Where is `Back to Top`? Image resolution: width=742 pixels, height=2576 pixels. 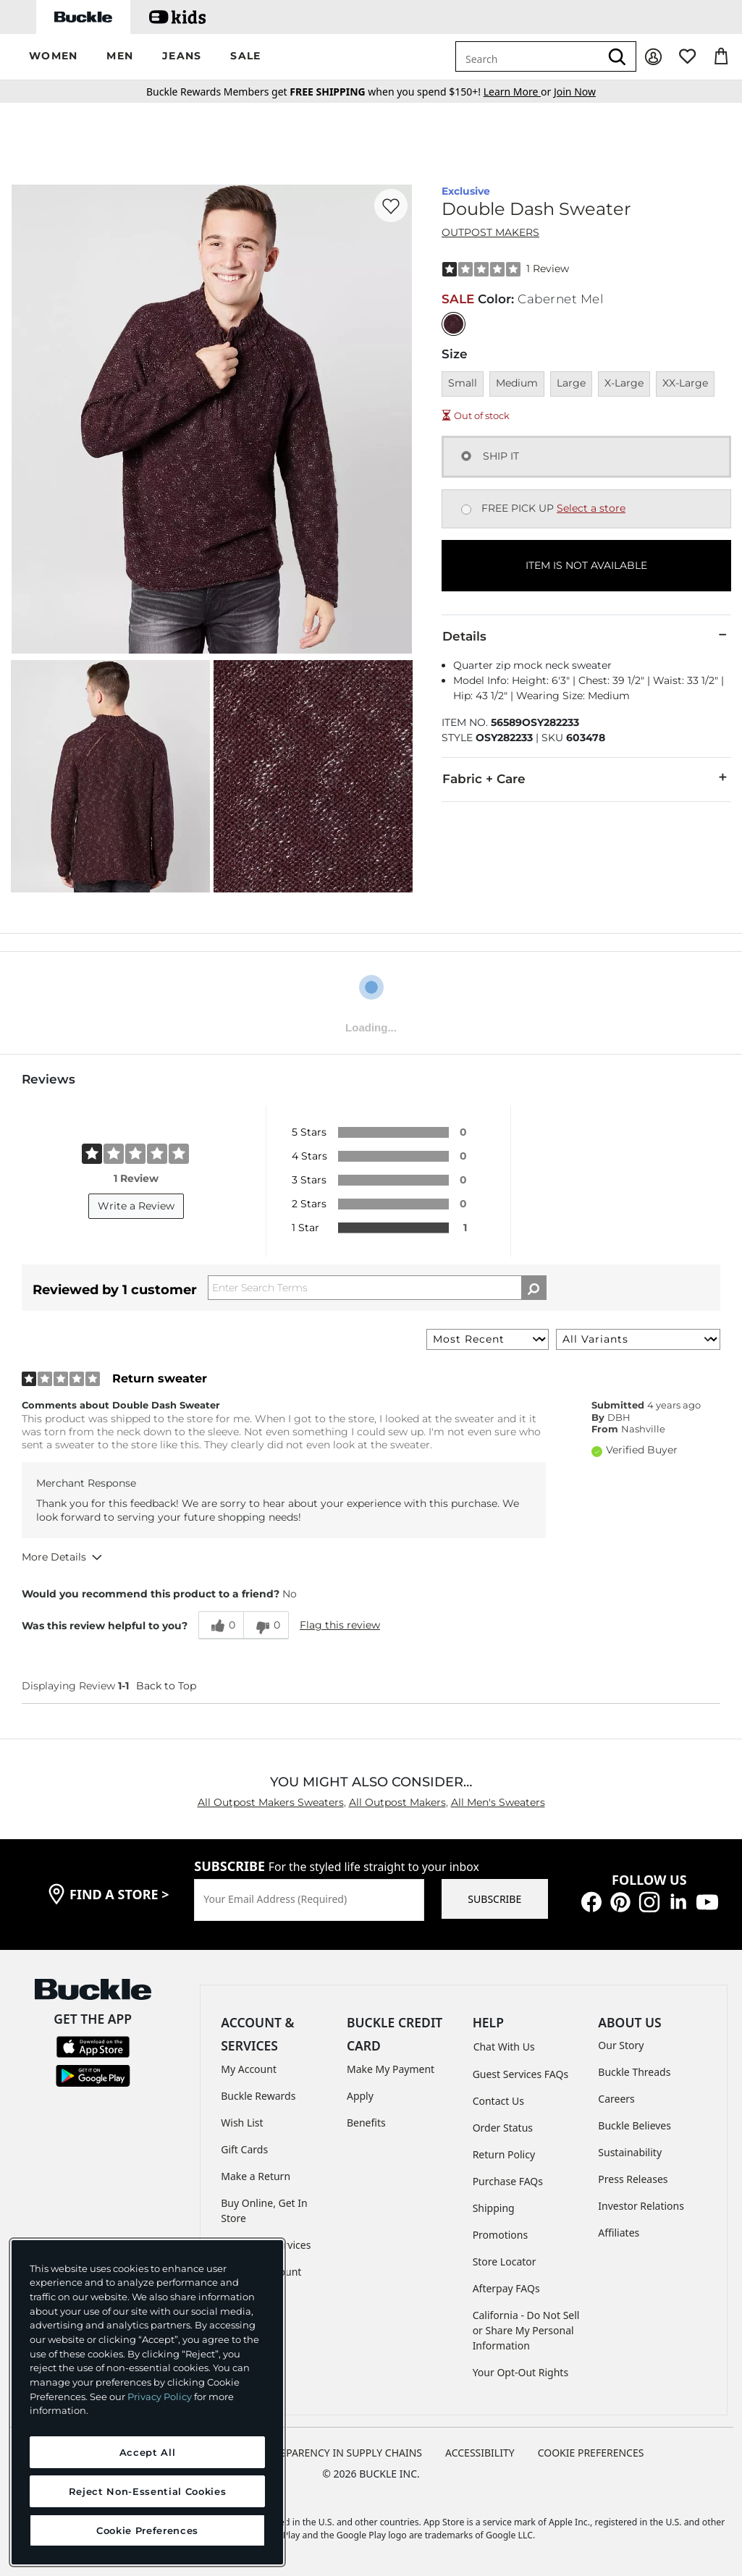
Back to Top is located at coordinates (166, 1685).